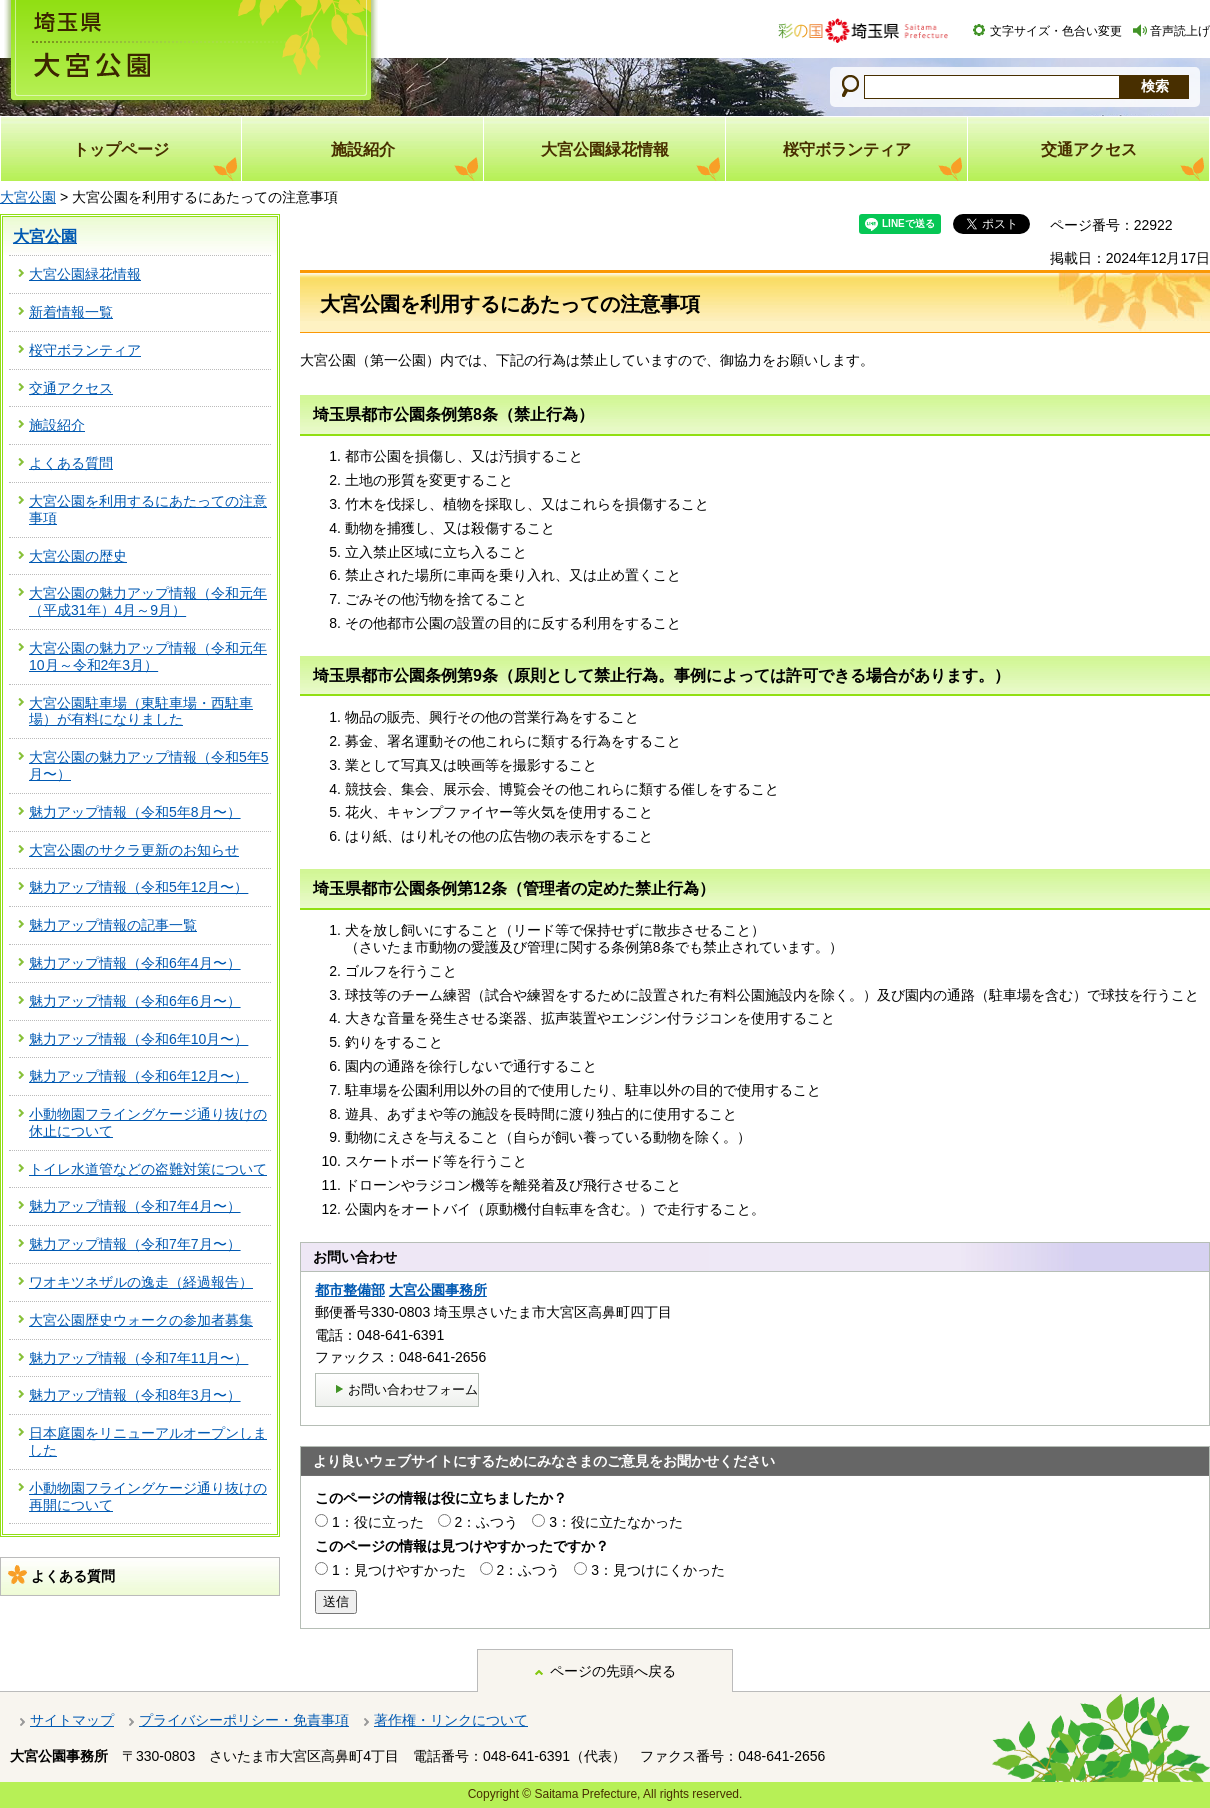 The width and height of the screenshot is (1210, 1808). I want to click on 大宮公園緑花情報, so click(85, 274).